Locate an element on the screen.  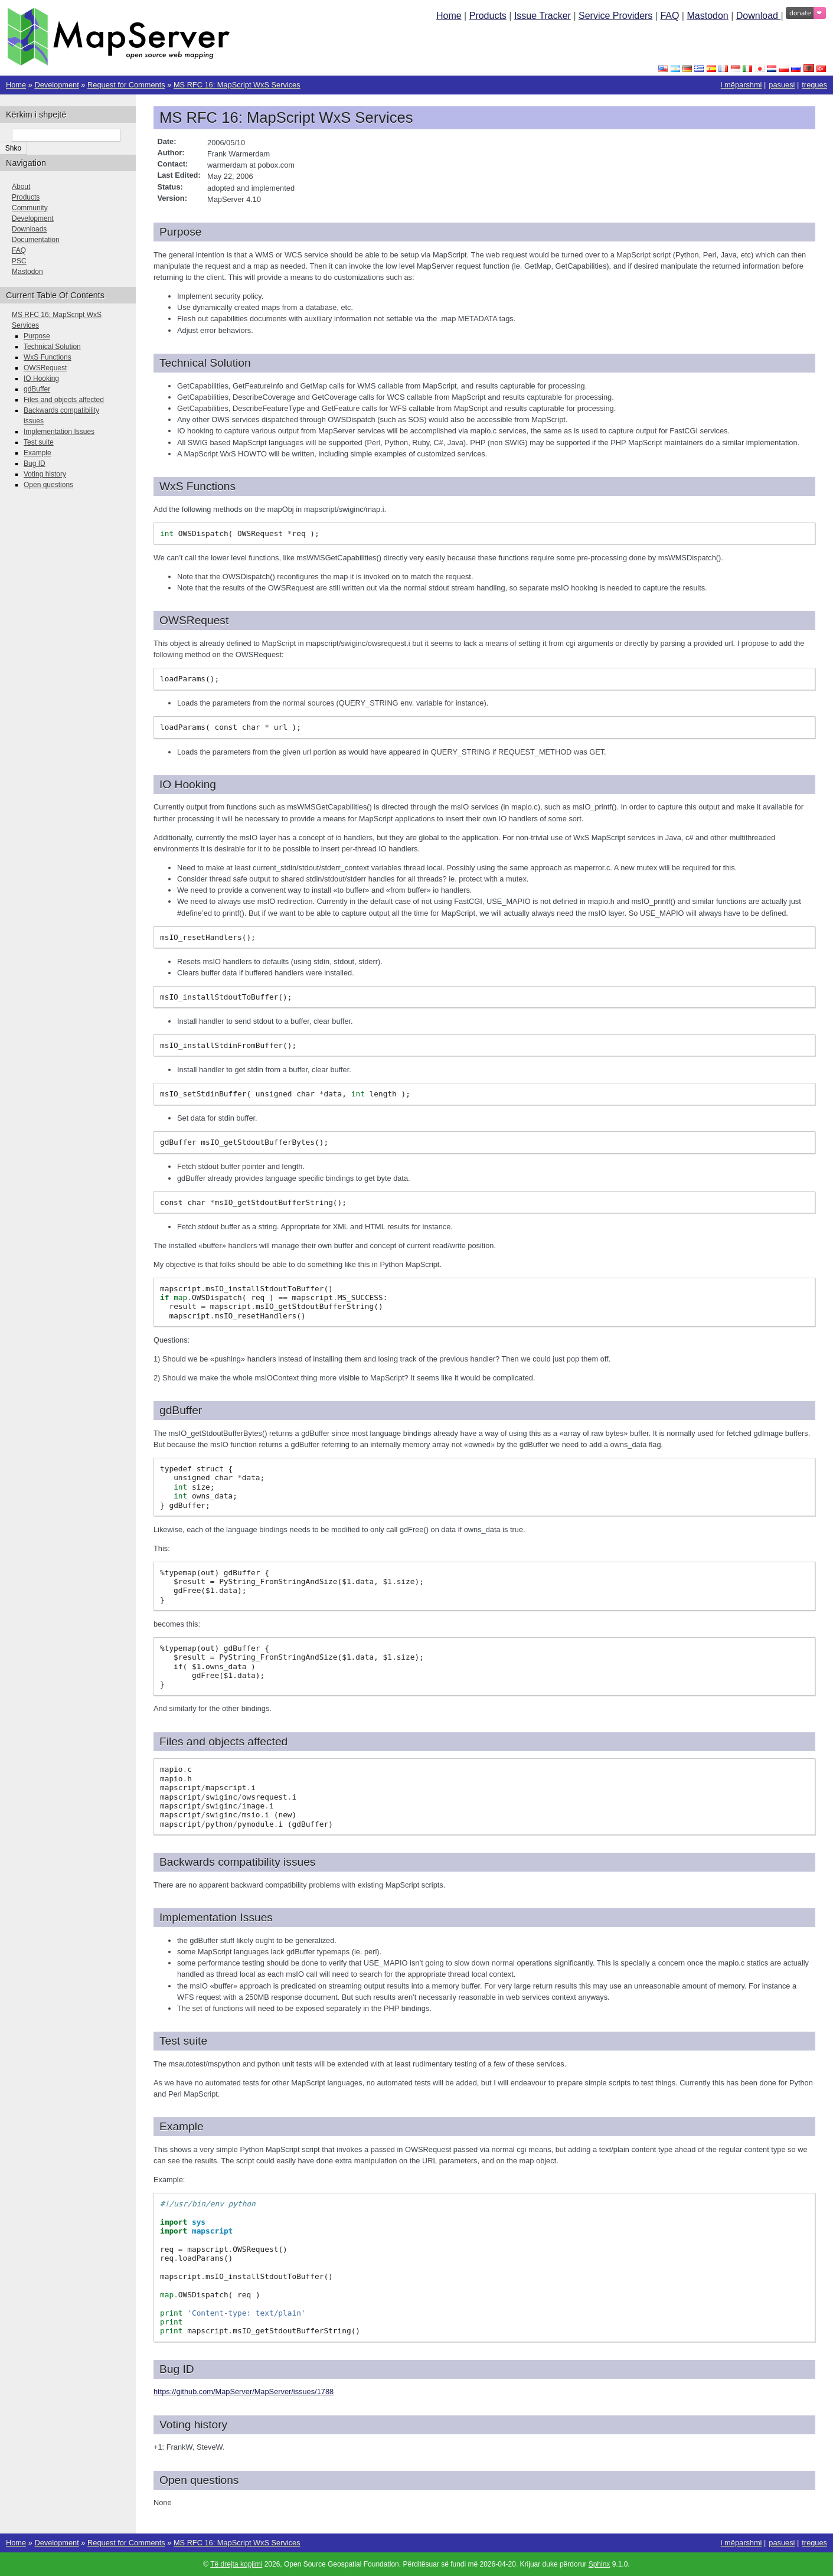
MS RFC 16: MapScript WxS Services is located at coordinates (237, 84).